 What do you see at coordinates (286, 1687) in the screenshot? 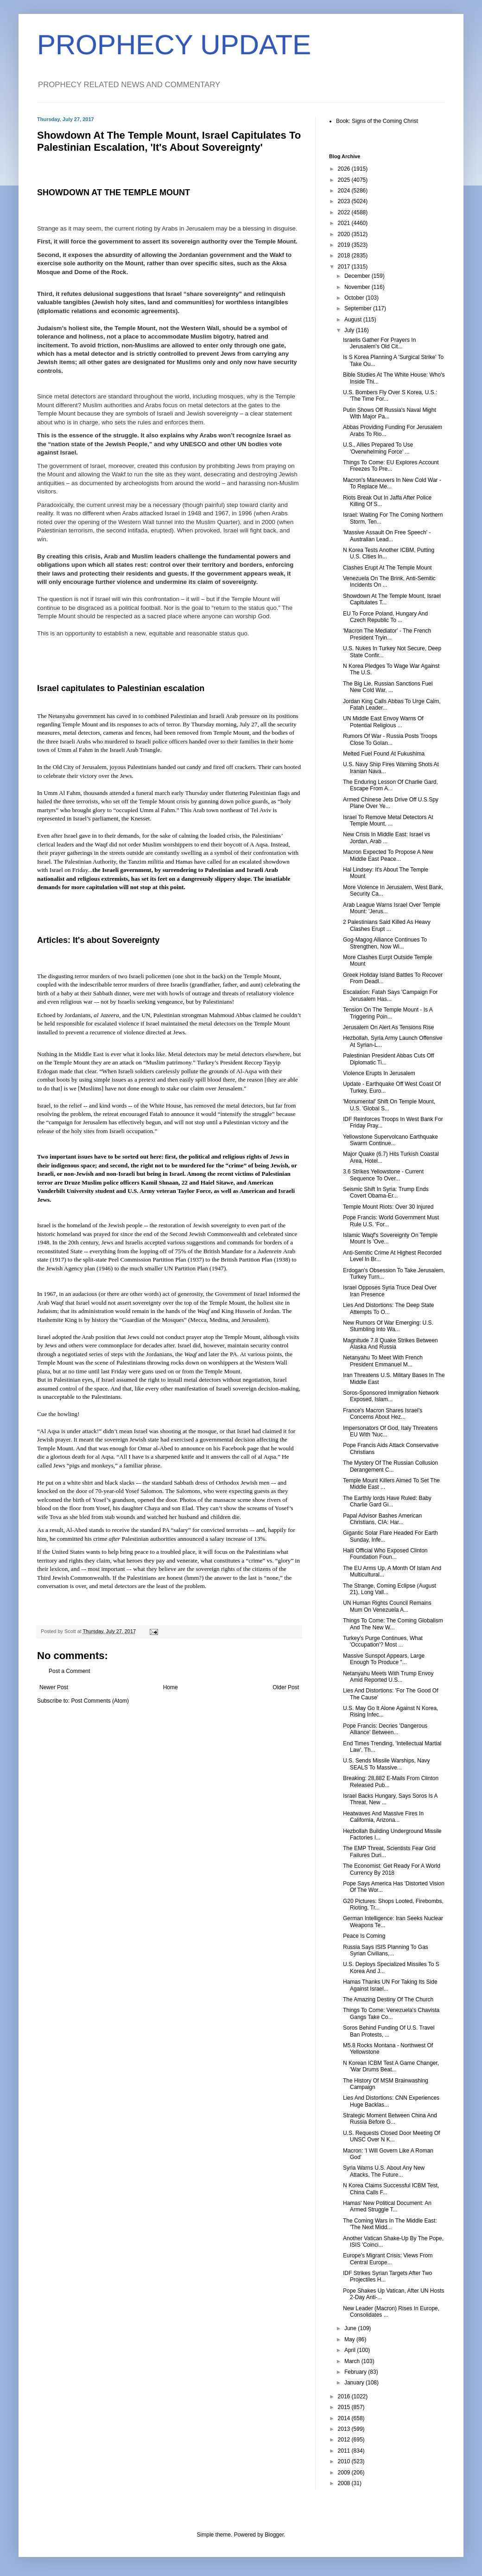
I see `Older Post` at bounding box center [286, 1687].